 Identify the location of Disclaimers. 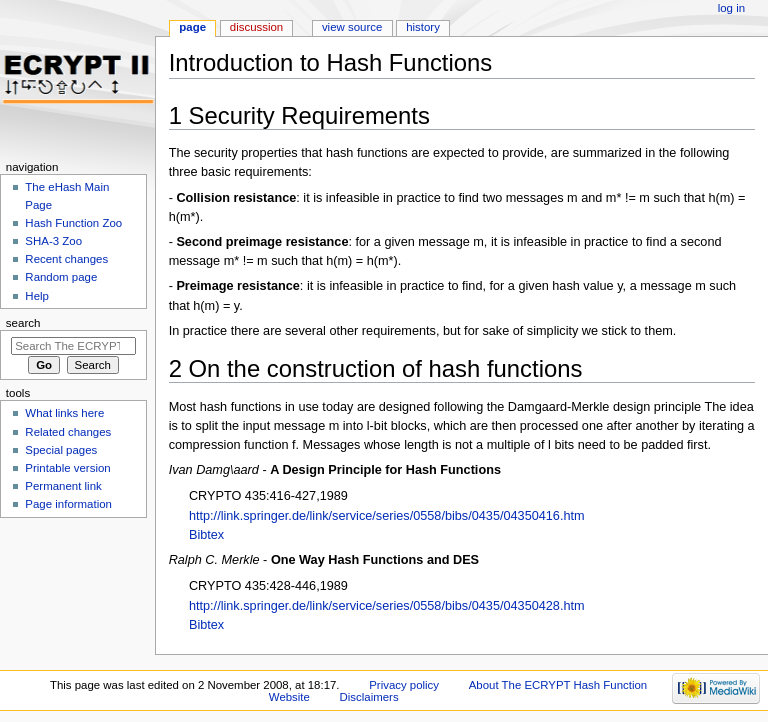
(369, 697).